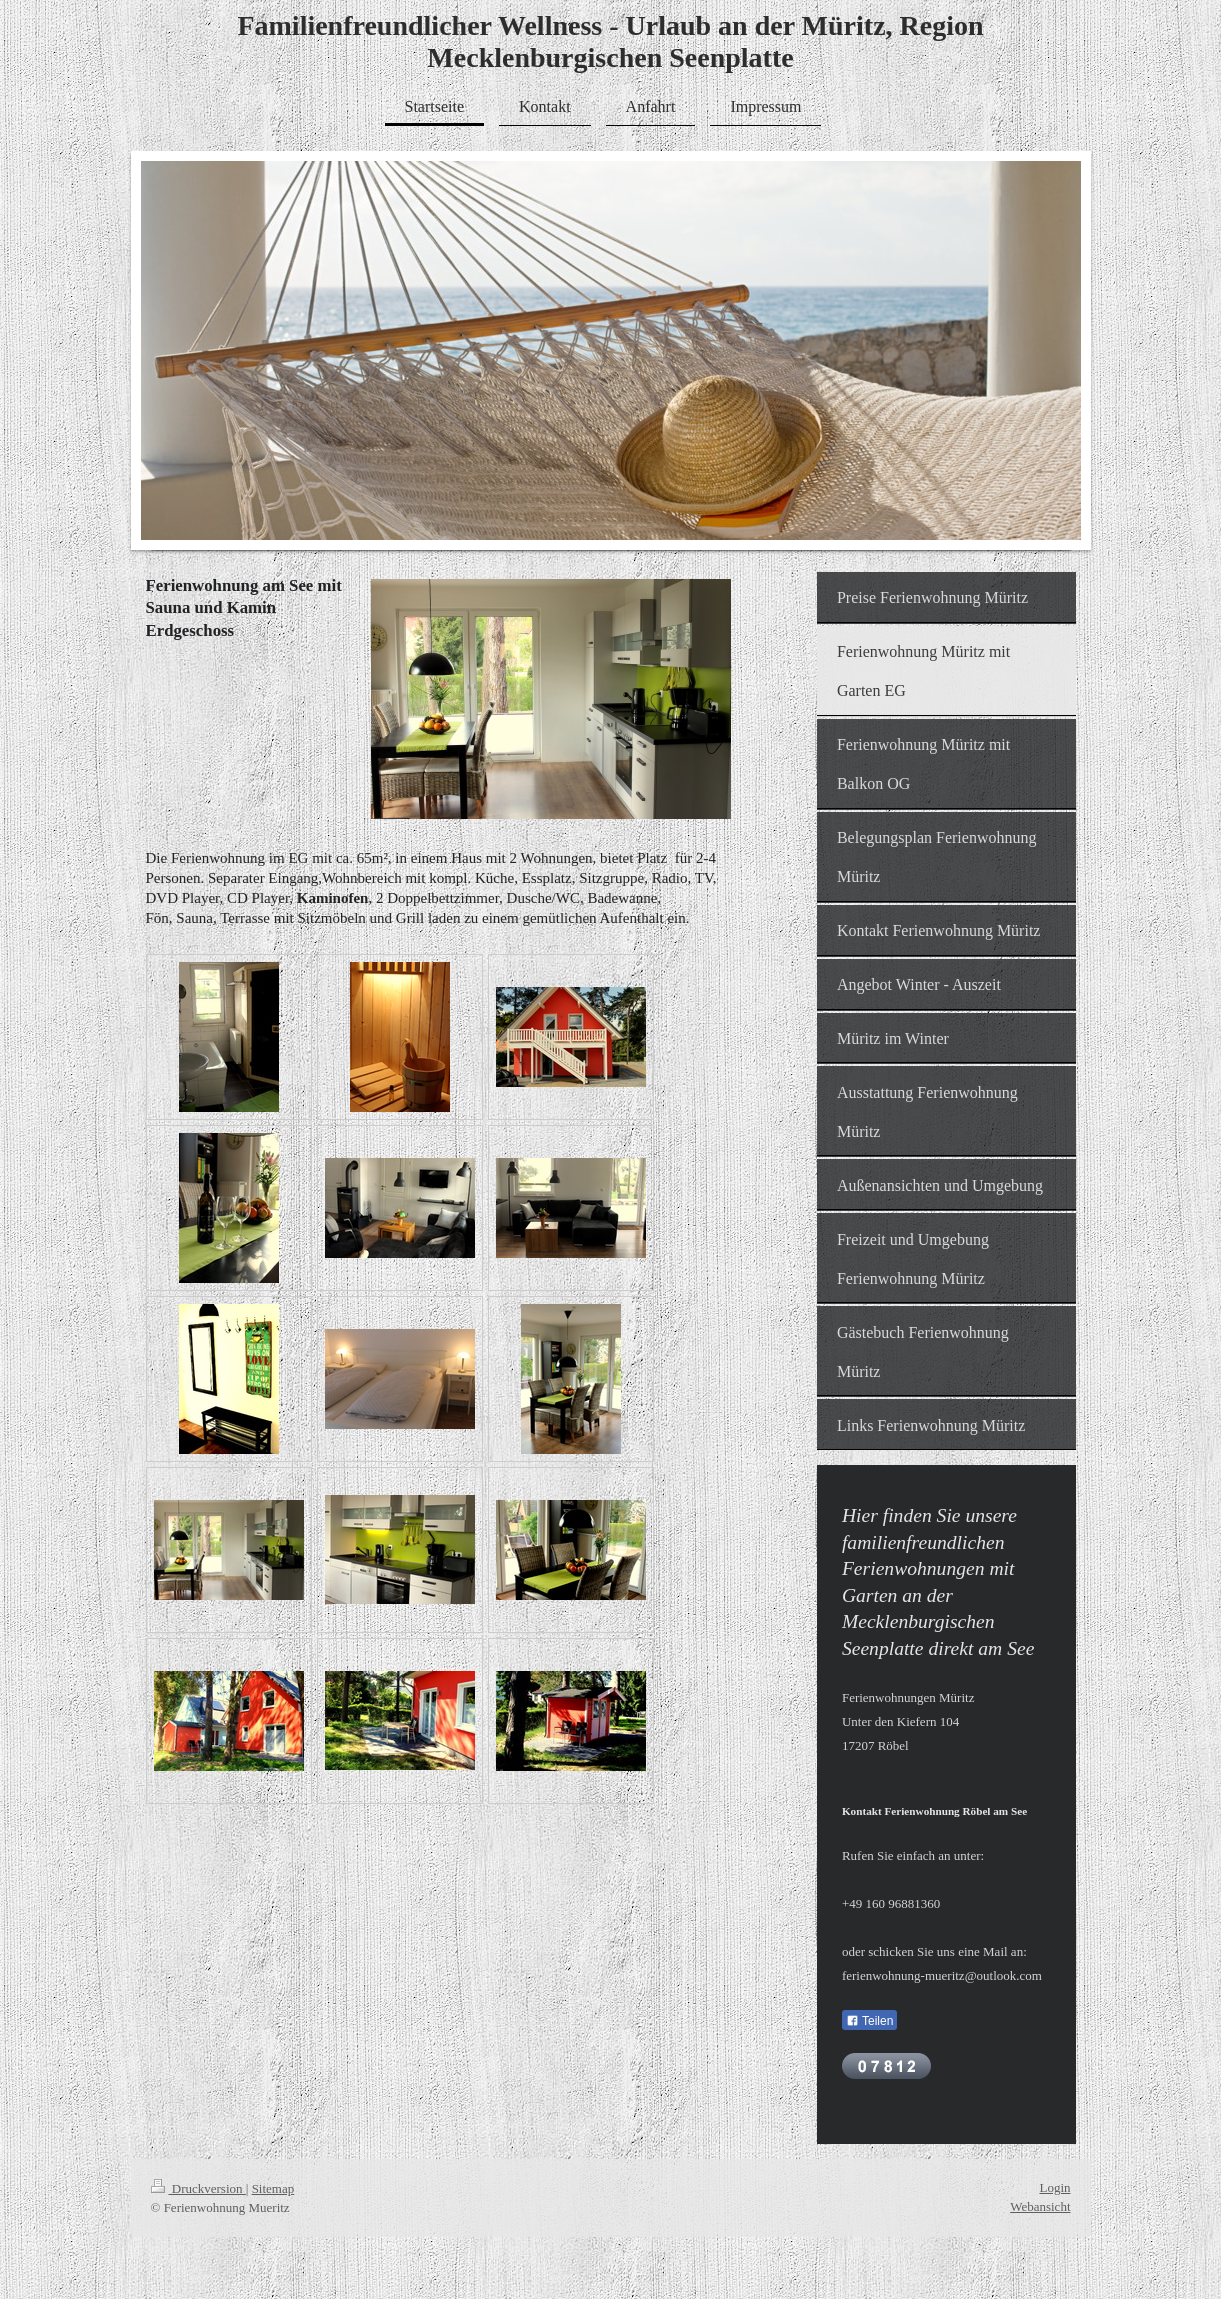 Image resolution: width=1221 pixels, height=2299 pixels. Describe the element at coordinates (610, 41) in the screenshot. I see `Familienfreundlicher Wellness - Urlaub an der Müritz, Region Mecklenburgischen Seenplatte` at that location.